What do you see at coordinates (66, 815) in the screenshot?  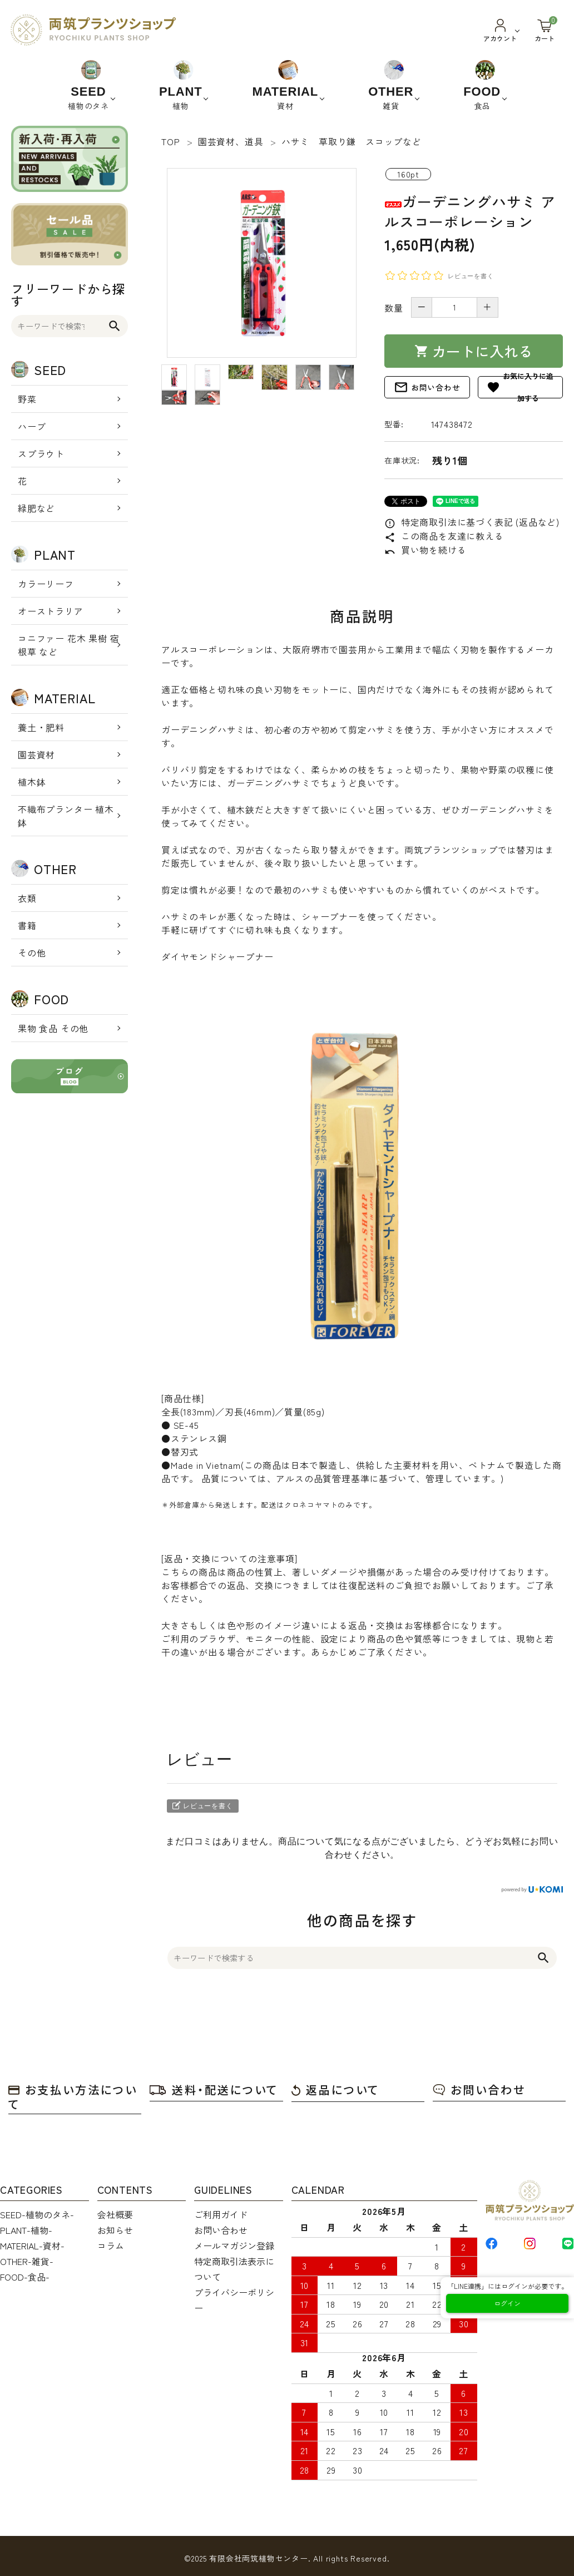 I see `不織布プランター 植木鉢` at bounding box center [66, 815].